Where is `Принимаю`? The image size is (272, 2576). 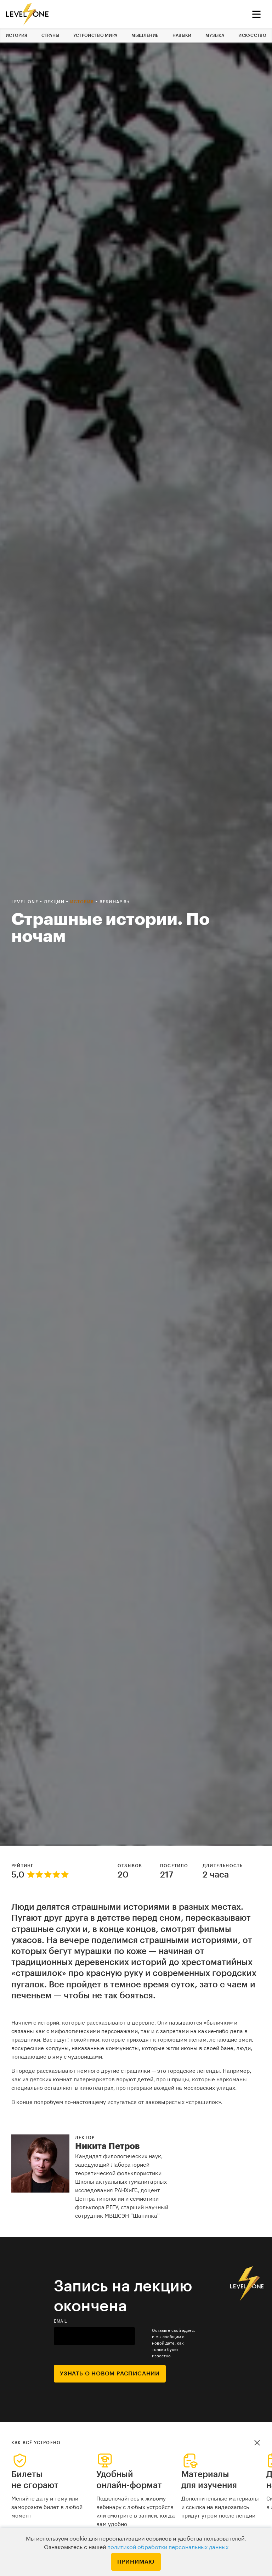 Принимаю is located at coordinates (136, 2562).